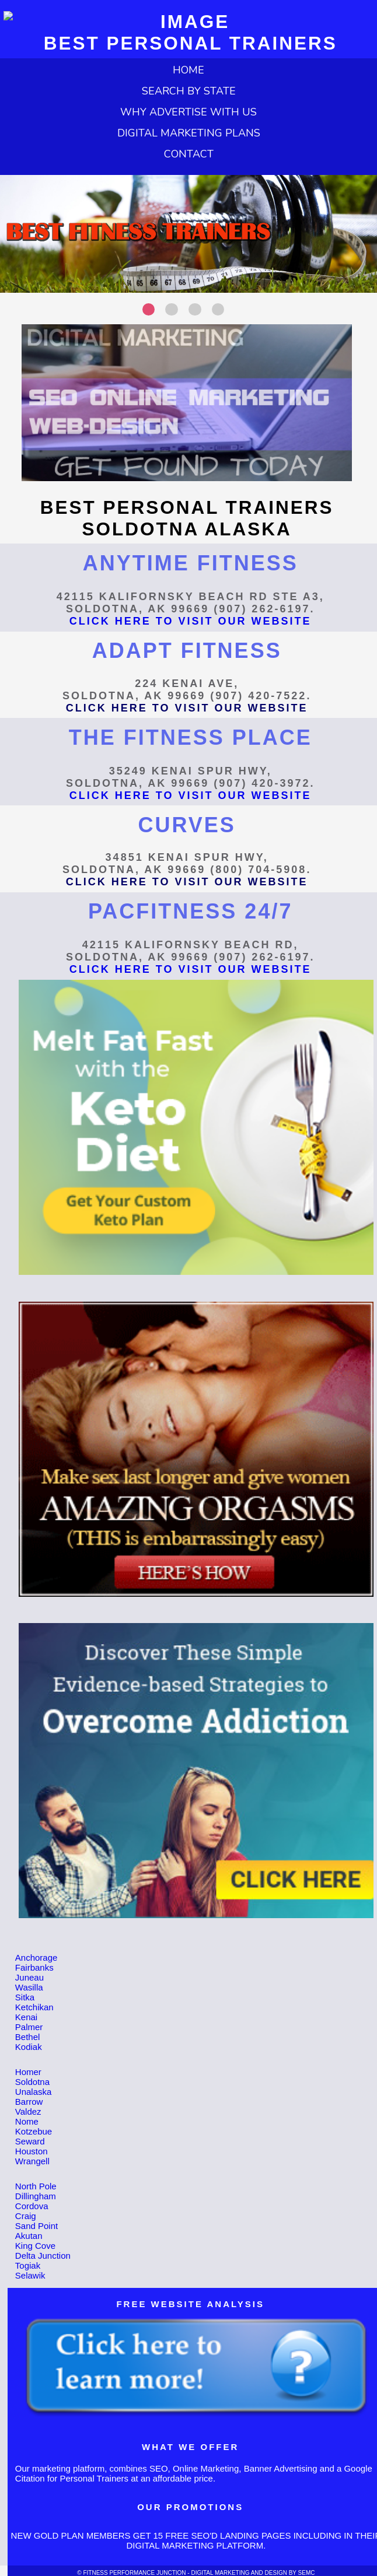  What do you see at coordinates (33, 2092) in the screenshot?
I see `Unalaska` at bounding box center [33, 2092].